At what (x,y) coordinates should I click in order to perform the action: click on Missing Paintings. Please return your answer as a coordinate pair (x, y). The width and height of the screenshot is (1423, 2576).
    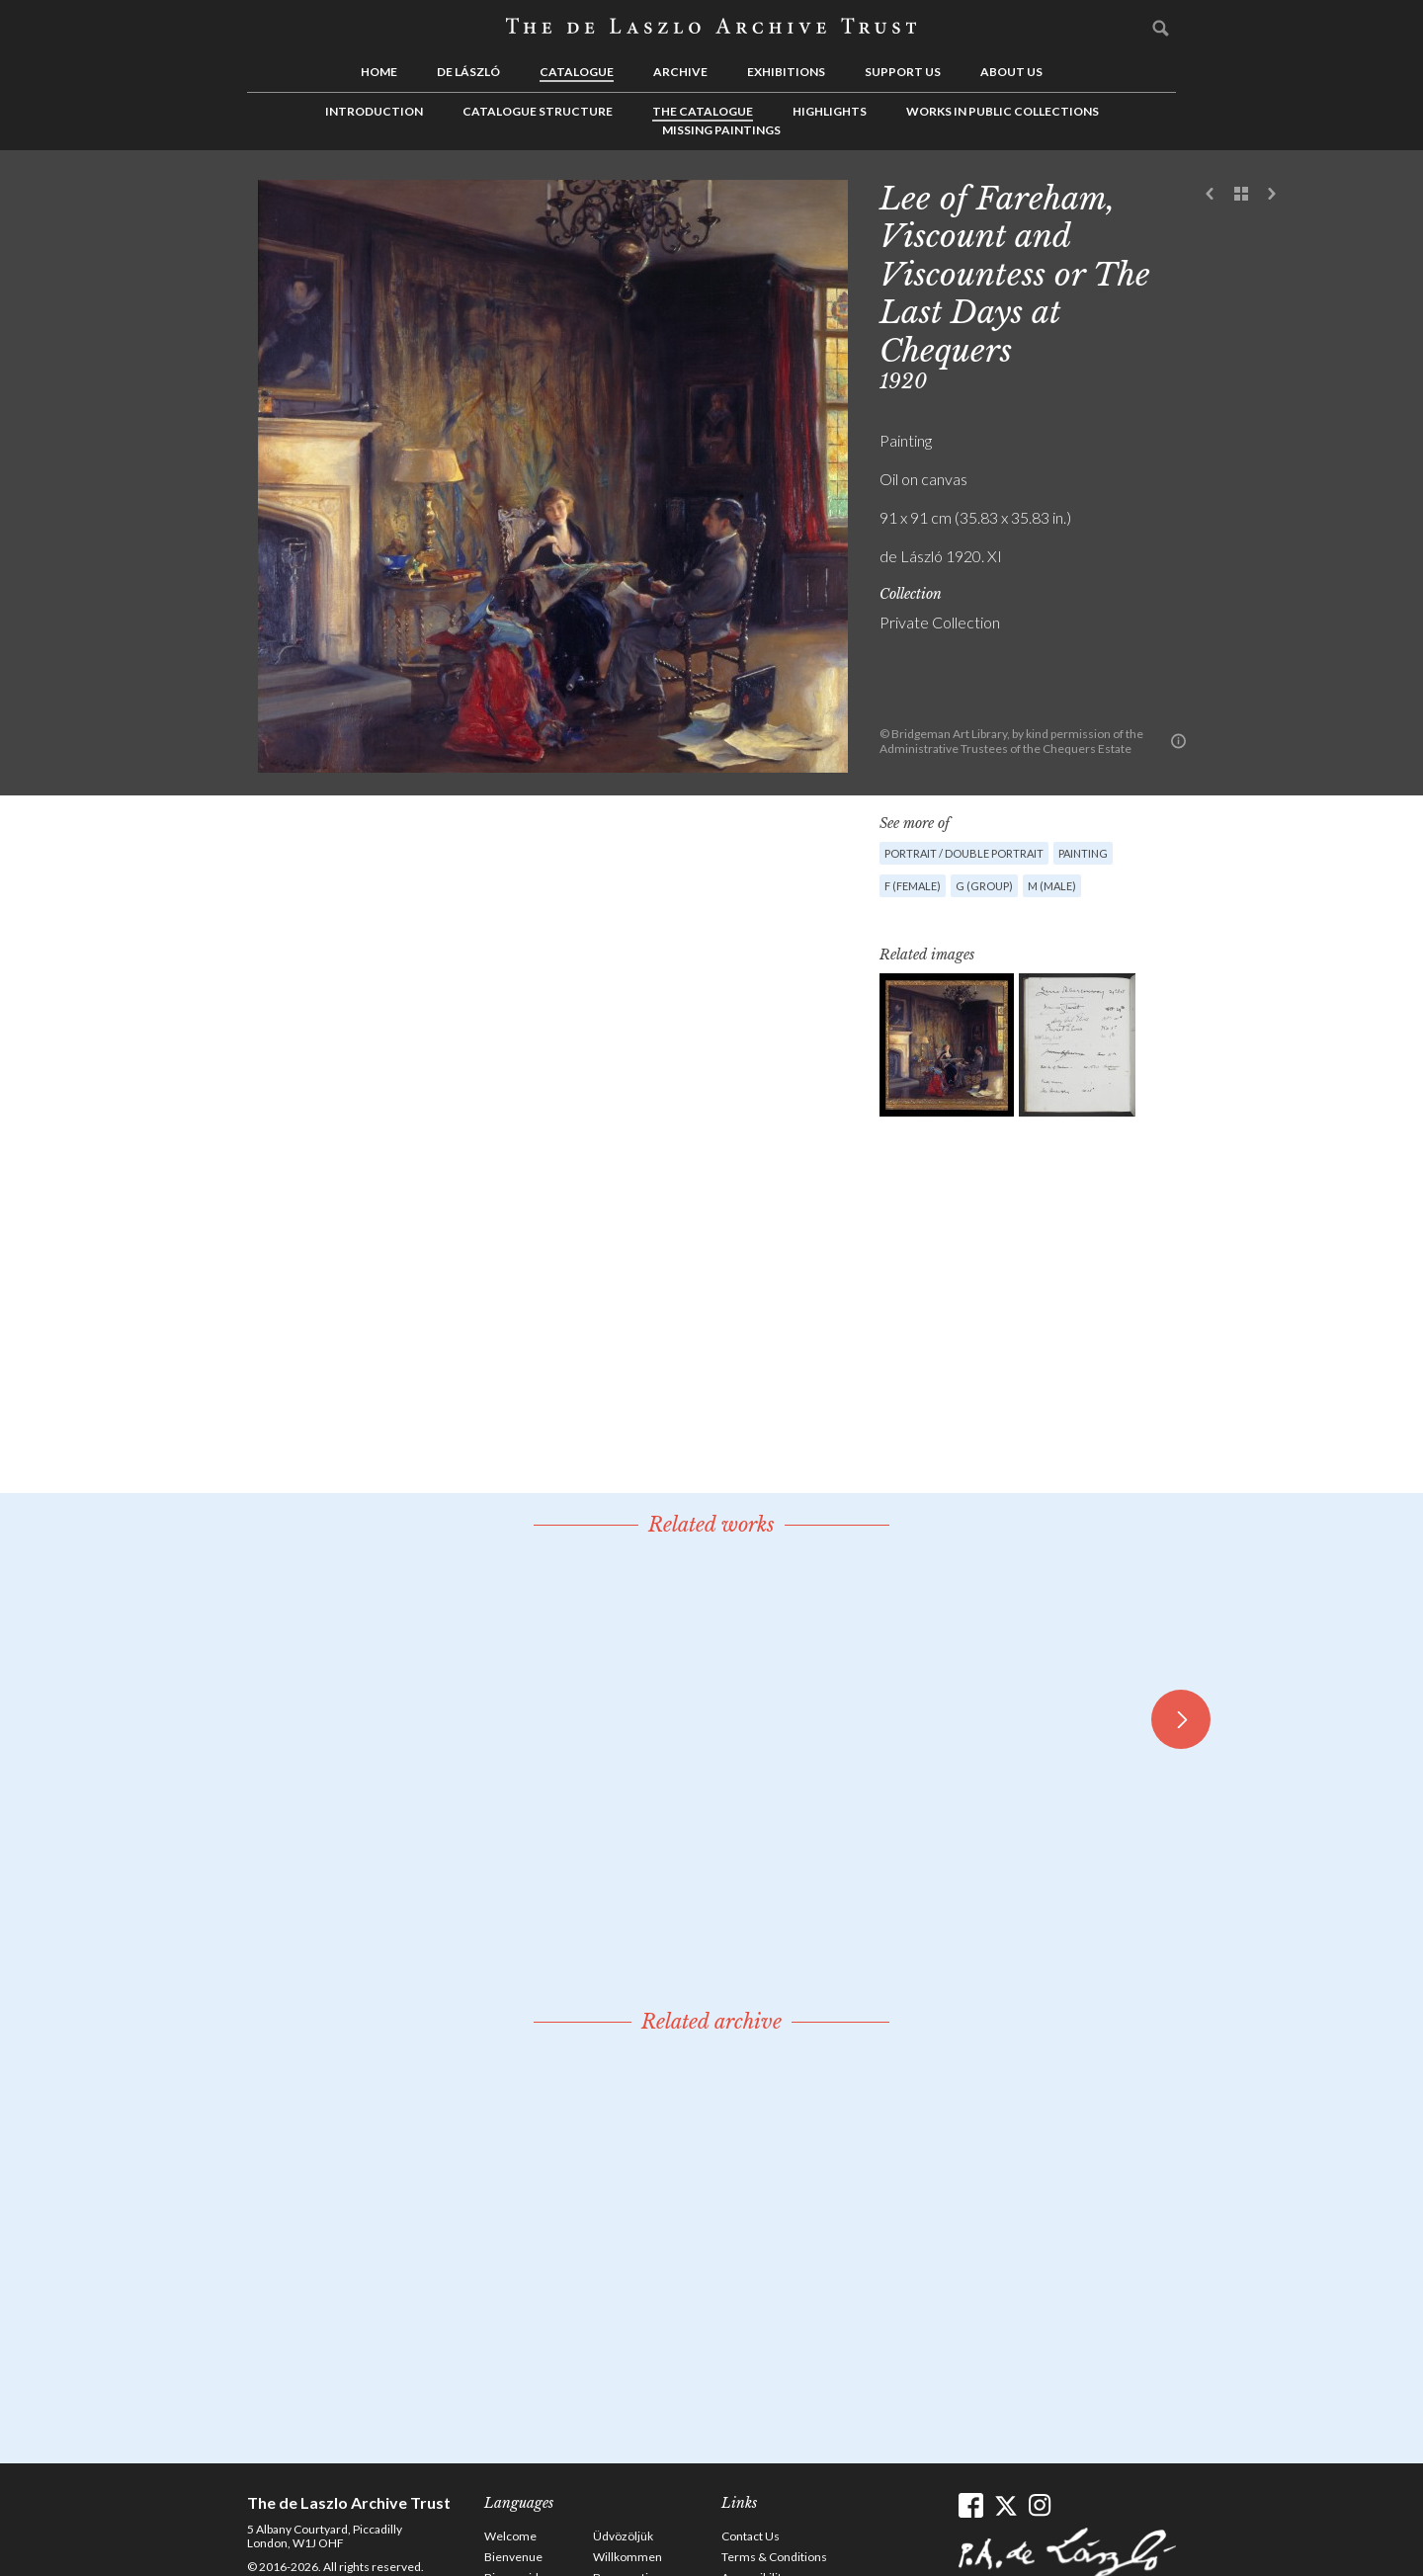
    Looking at the image, I should click on (721, 130).